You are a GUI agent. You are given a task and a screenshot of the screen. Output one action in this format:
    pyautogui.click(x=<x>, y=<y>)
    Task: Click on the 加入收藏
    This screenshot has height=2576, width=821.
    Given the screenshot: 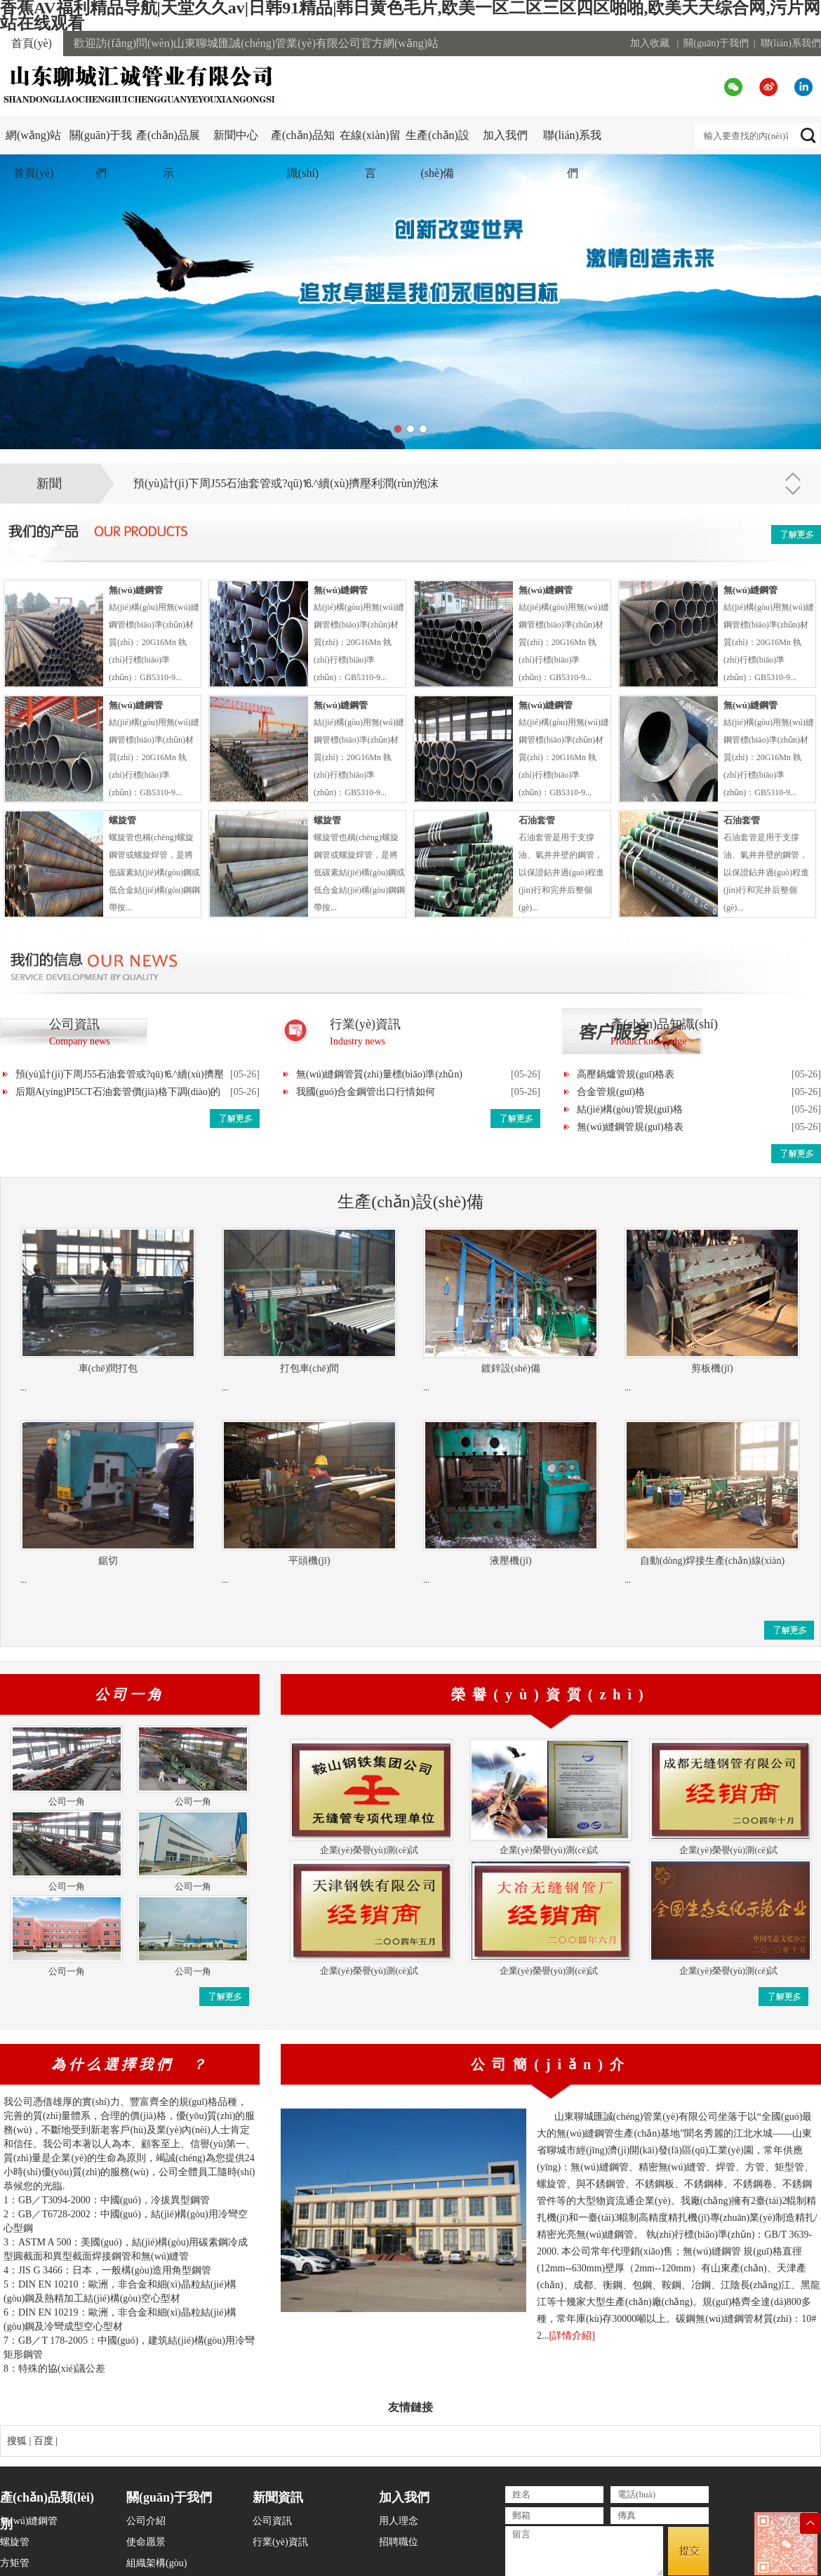 What is the action you would take?
    pyautogui.click(x=649, y=43)
    